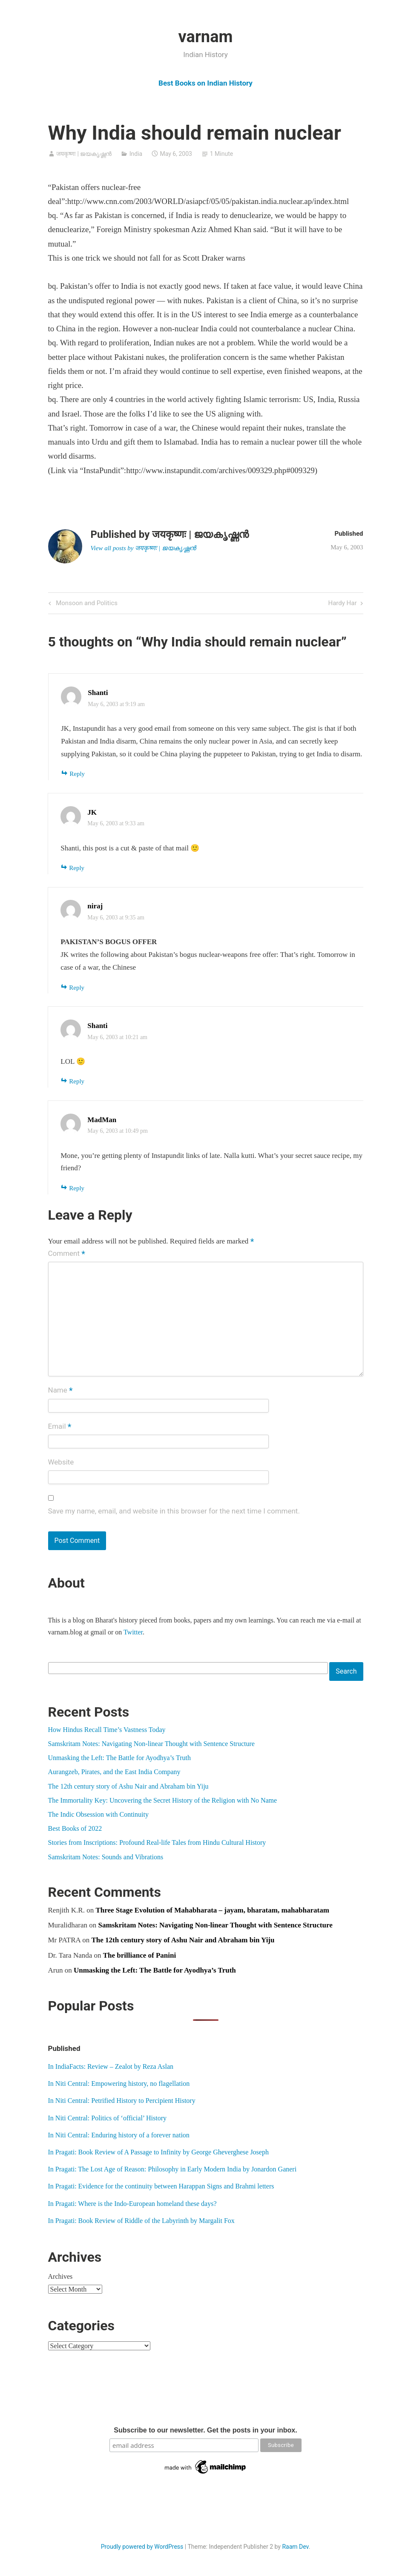 This screenshot has height=2576, width=411. Describe the element at coordinates (346, 1671) in the screenshot. I see `Search` at that location.